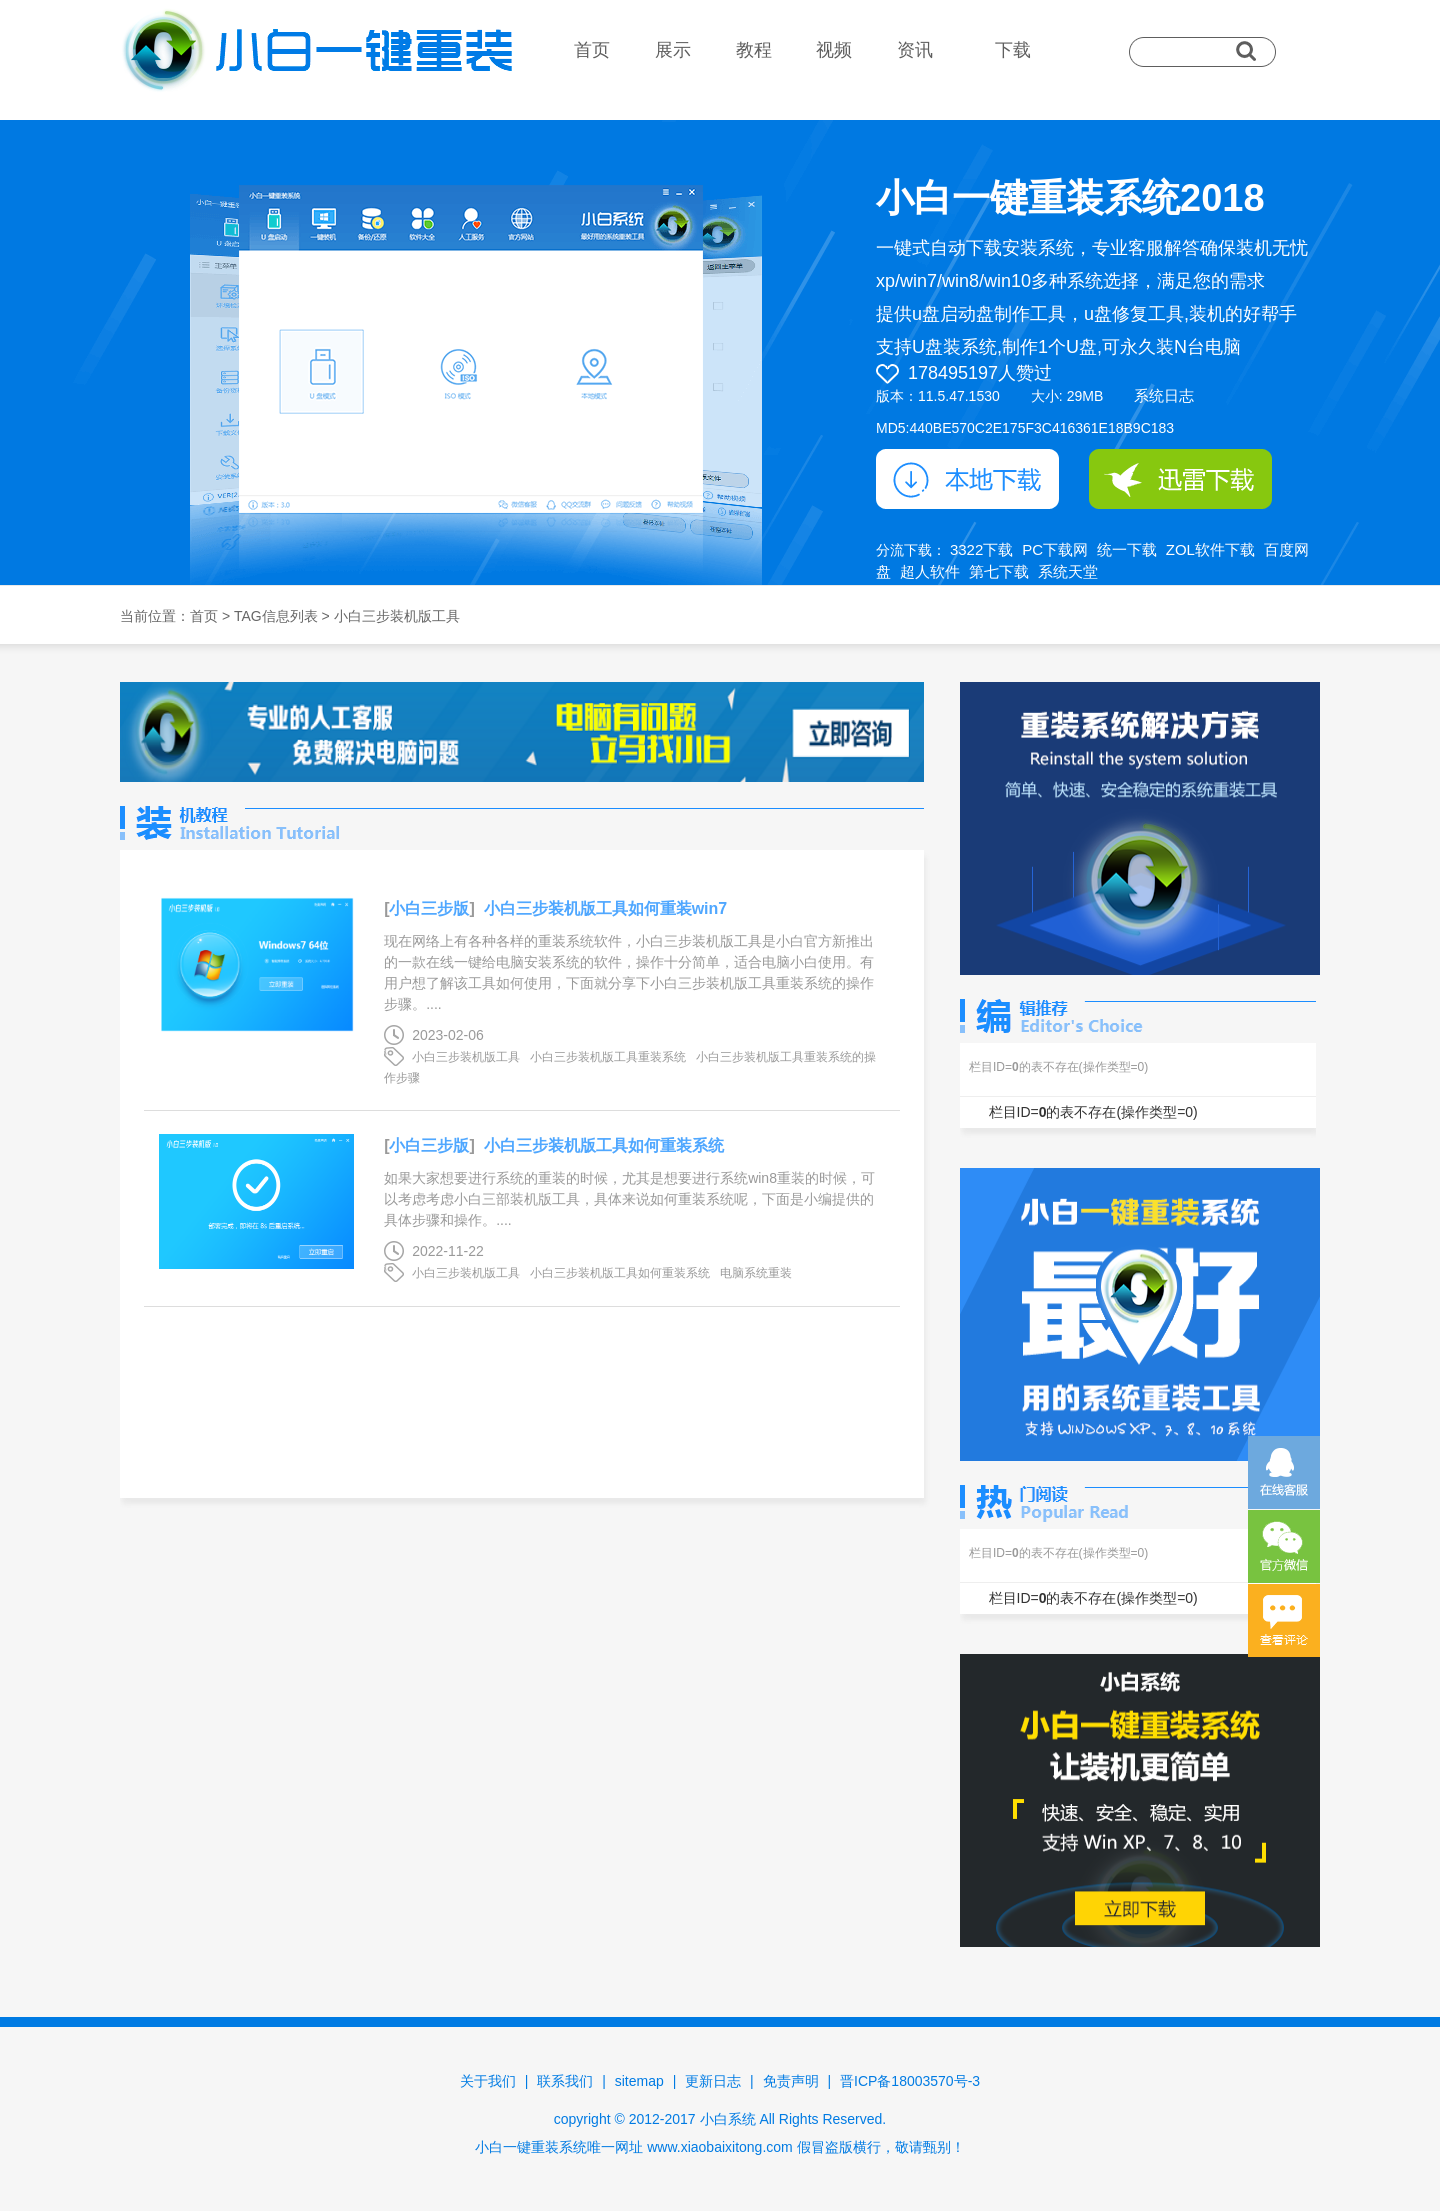  What do you see at coordinates (713, 2081) in the screenshot?
I see `更新日志` at bounding box center [713, 2081].